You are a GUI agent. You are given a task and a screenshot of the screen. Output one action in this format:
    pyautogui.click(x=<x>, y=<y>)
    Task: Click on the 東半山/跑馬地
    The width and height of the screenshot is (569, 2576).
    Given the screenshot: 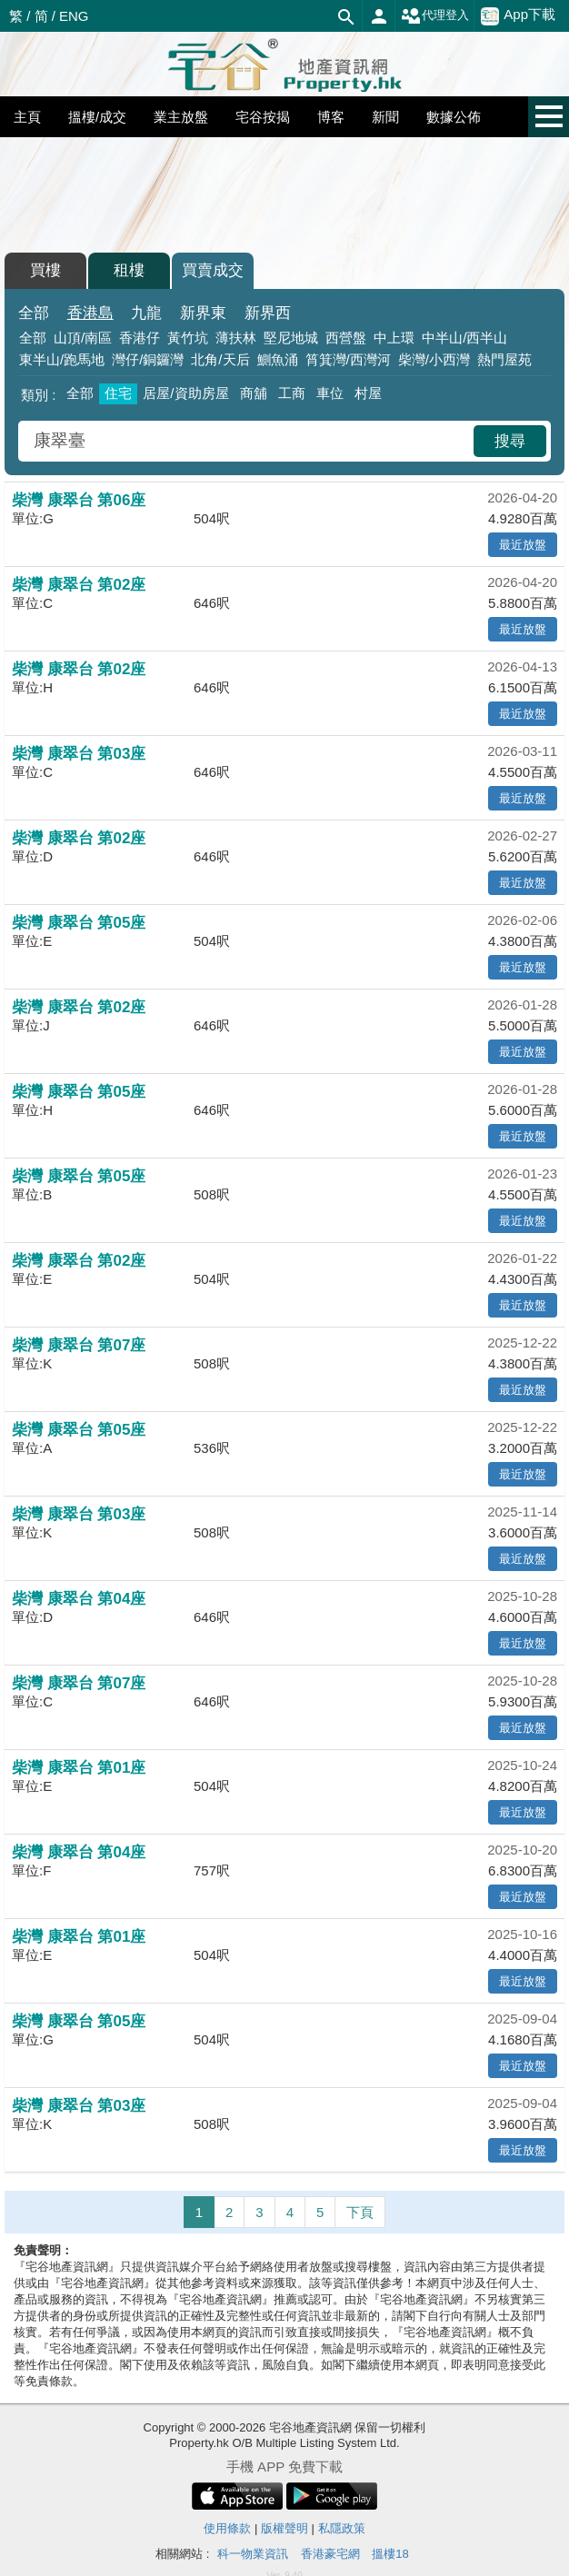 What is the action you would take?
    pyautogui.click(x=62, y=359)
    